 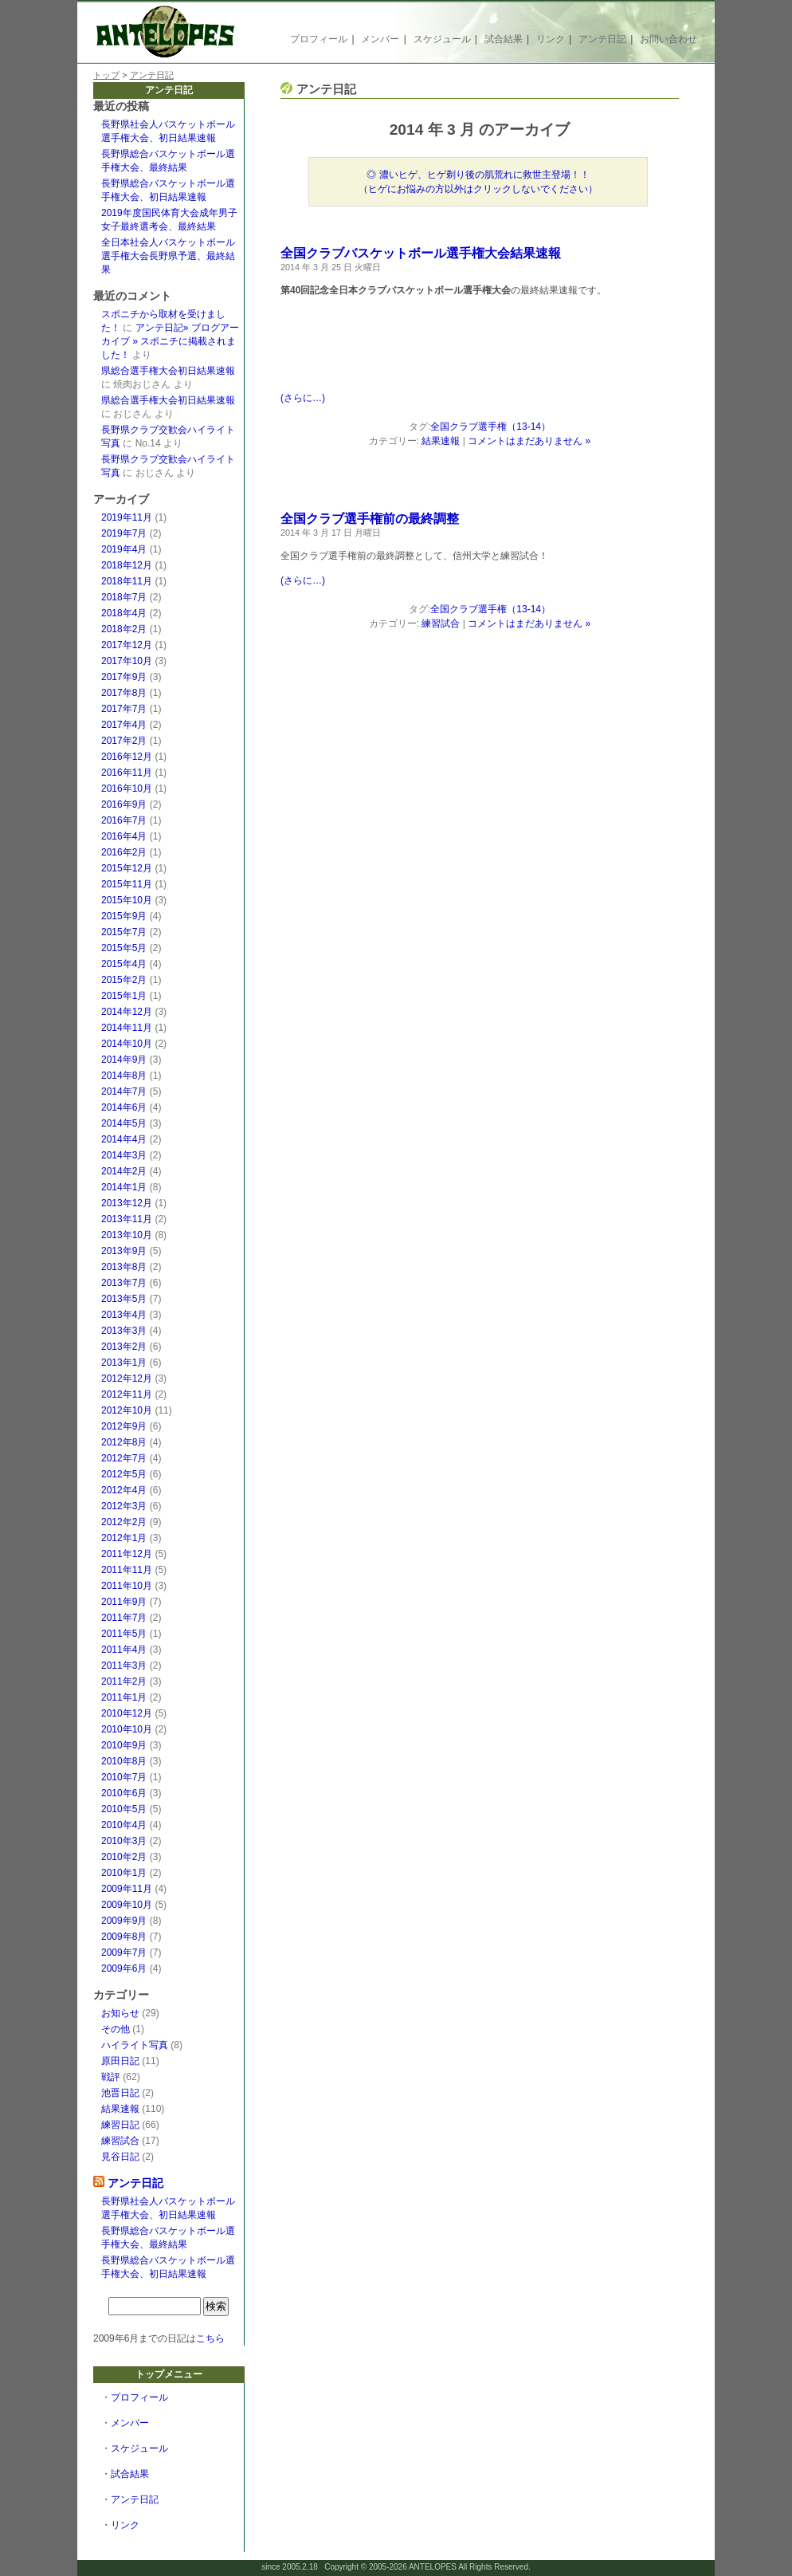 I want to click on 2012年11月, so click(x=126, y=1394).